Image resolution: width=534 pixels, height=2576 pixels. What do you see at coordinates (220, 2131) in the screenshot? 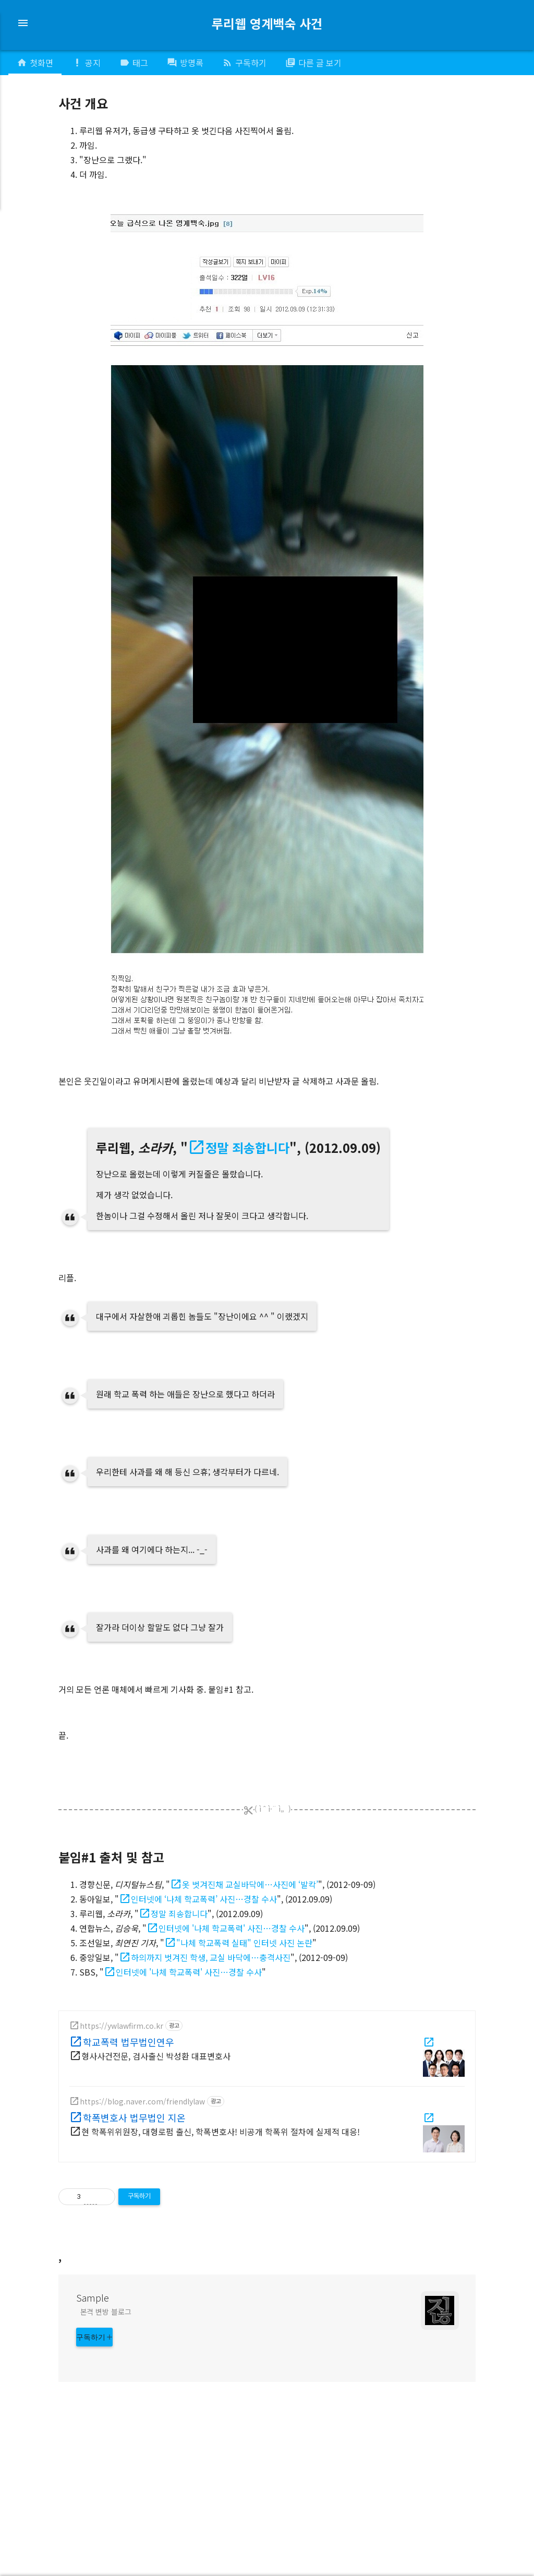
I see `현 학폭위위원장, 대형로펌 출신, 학폭변호사! 비공개 학폭위 절차에 실제적 대응!` at bounding box center [220, 2131].